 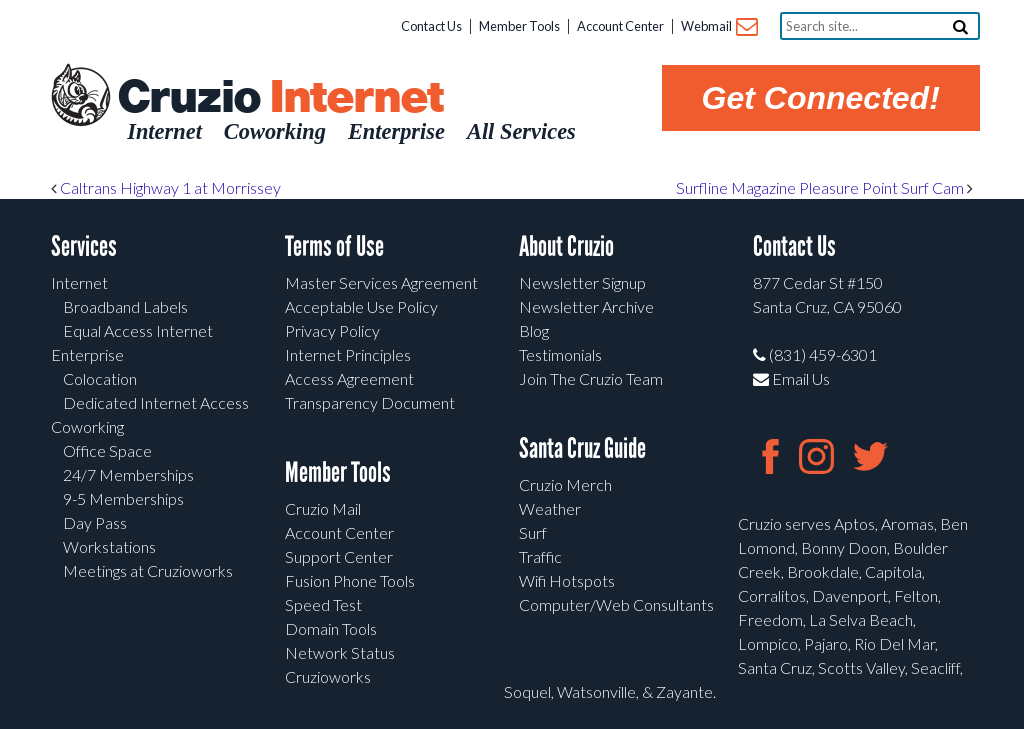 What do you see at coordinates (565, 484) in the screenshot?
I see `Cruzio Merch` at bounding box center [565, 484].